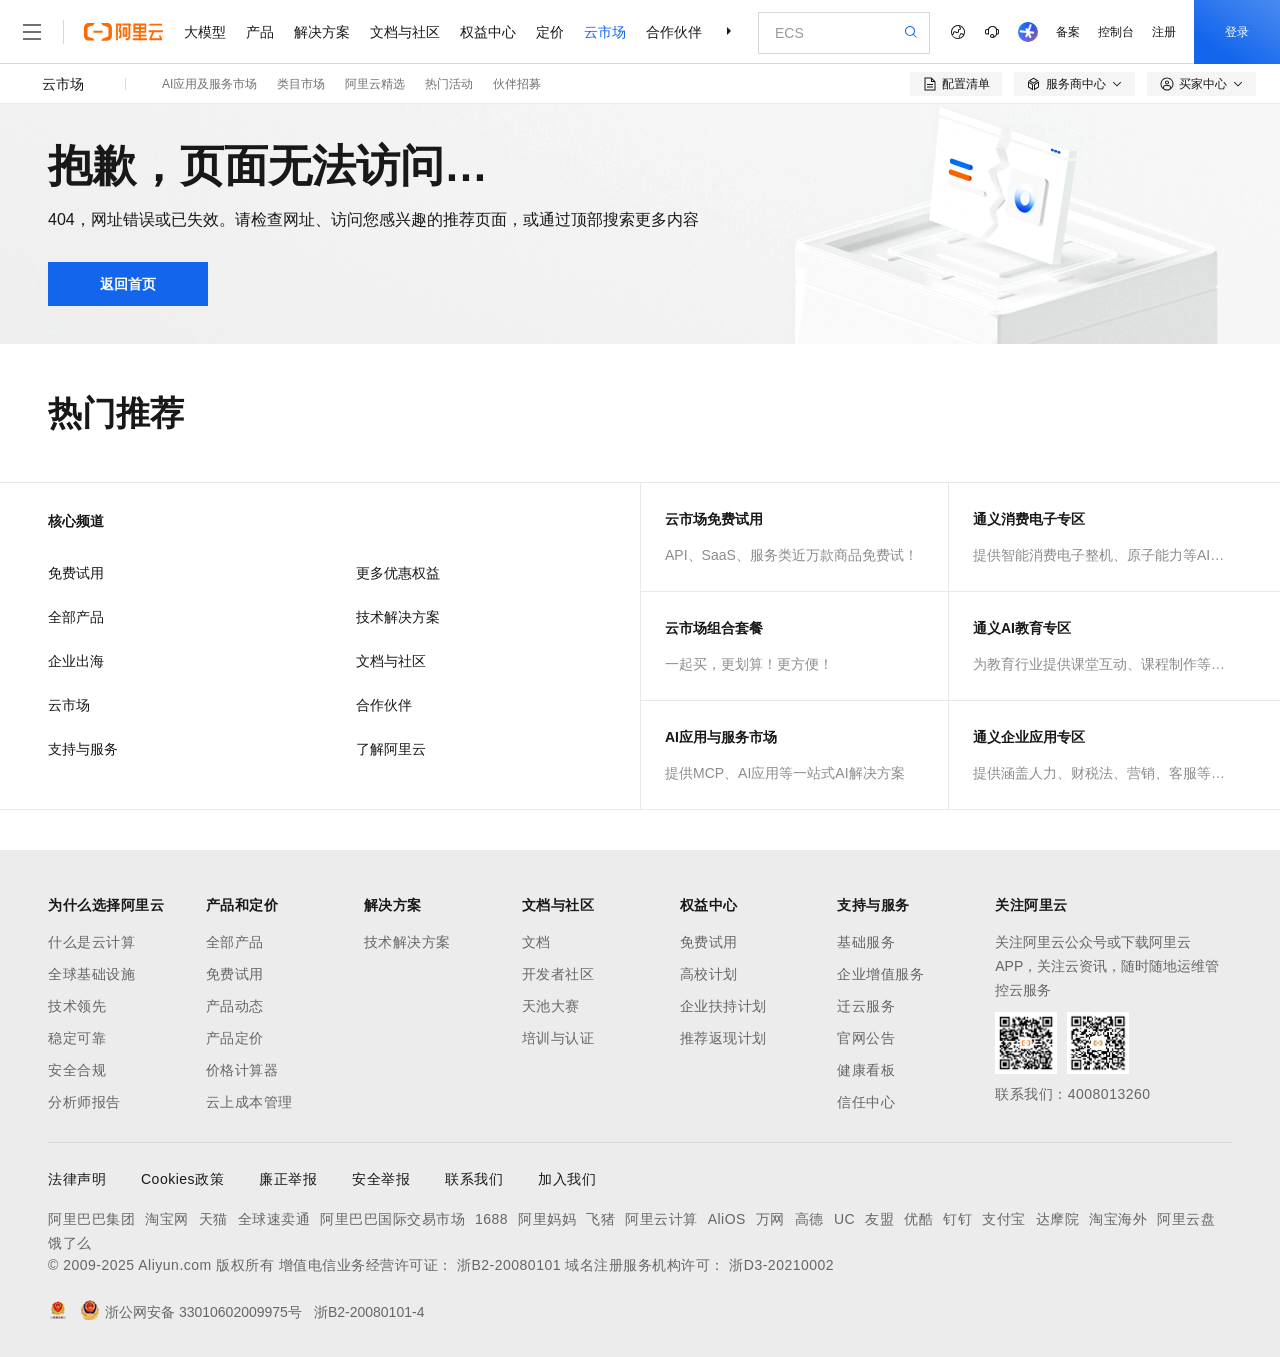 The width and height of the screenshot is (1280, 1357). What do you see at coordinates (547, 1219) in the screenshot?
I see `阿里妈妈` at bounding box center [547, 1219].